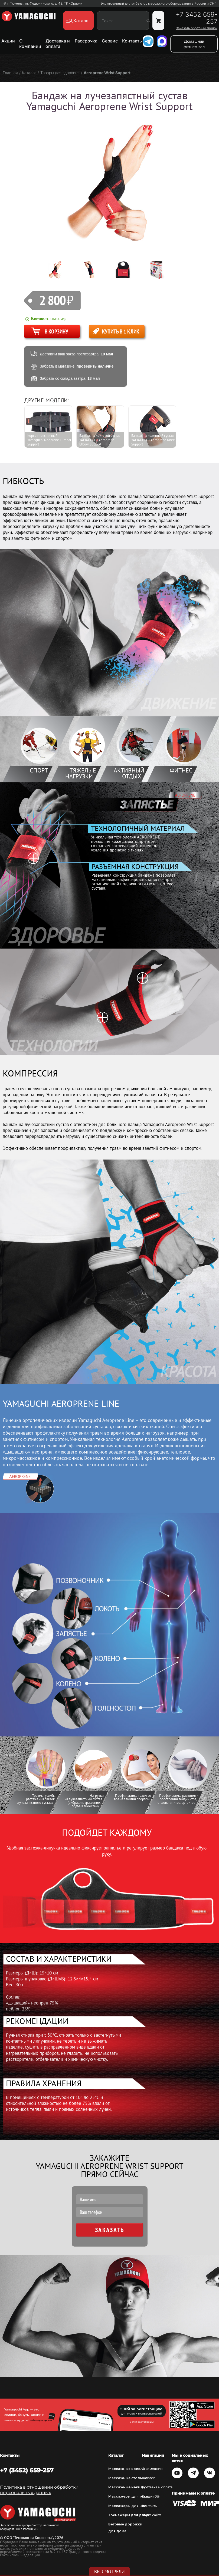 The width and height of the screenshot is (219, 2576). Describe the element at coordinates (194, 44) in the screenshot. I see `Домашний фитнес-зал` at that location.